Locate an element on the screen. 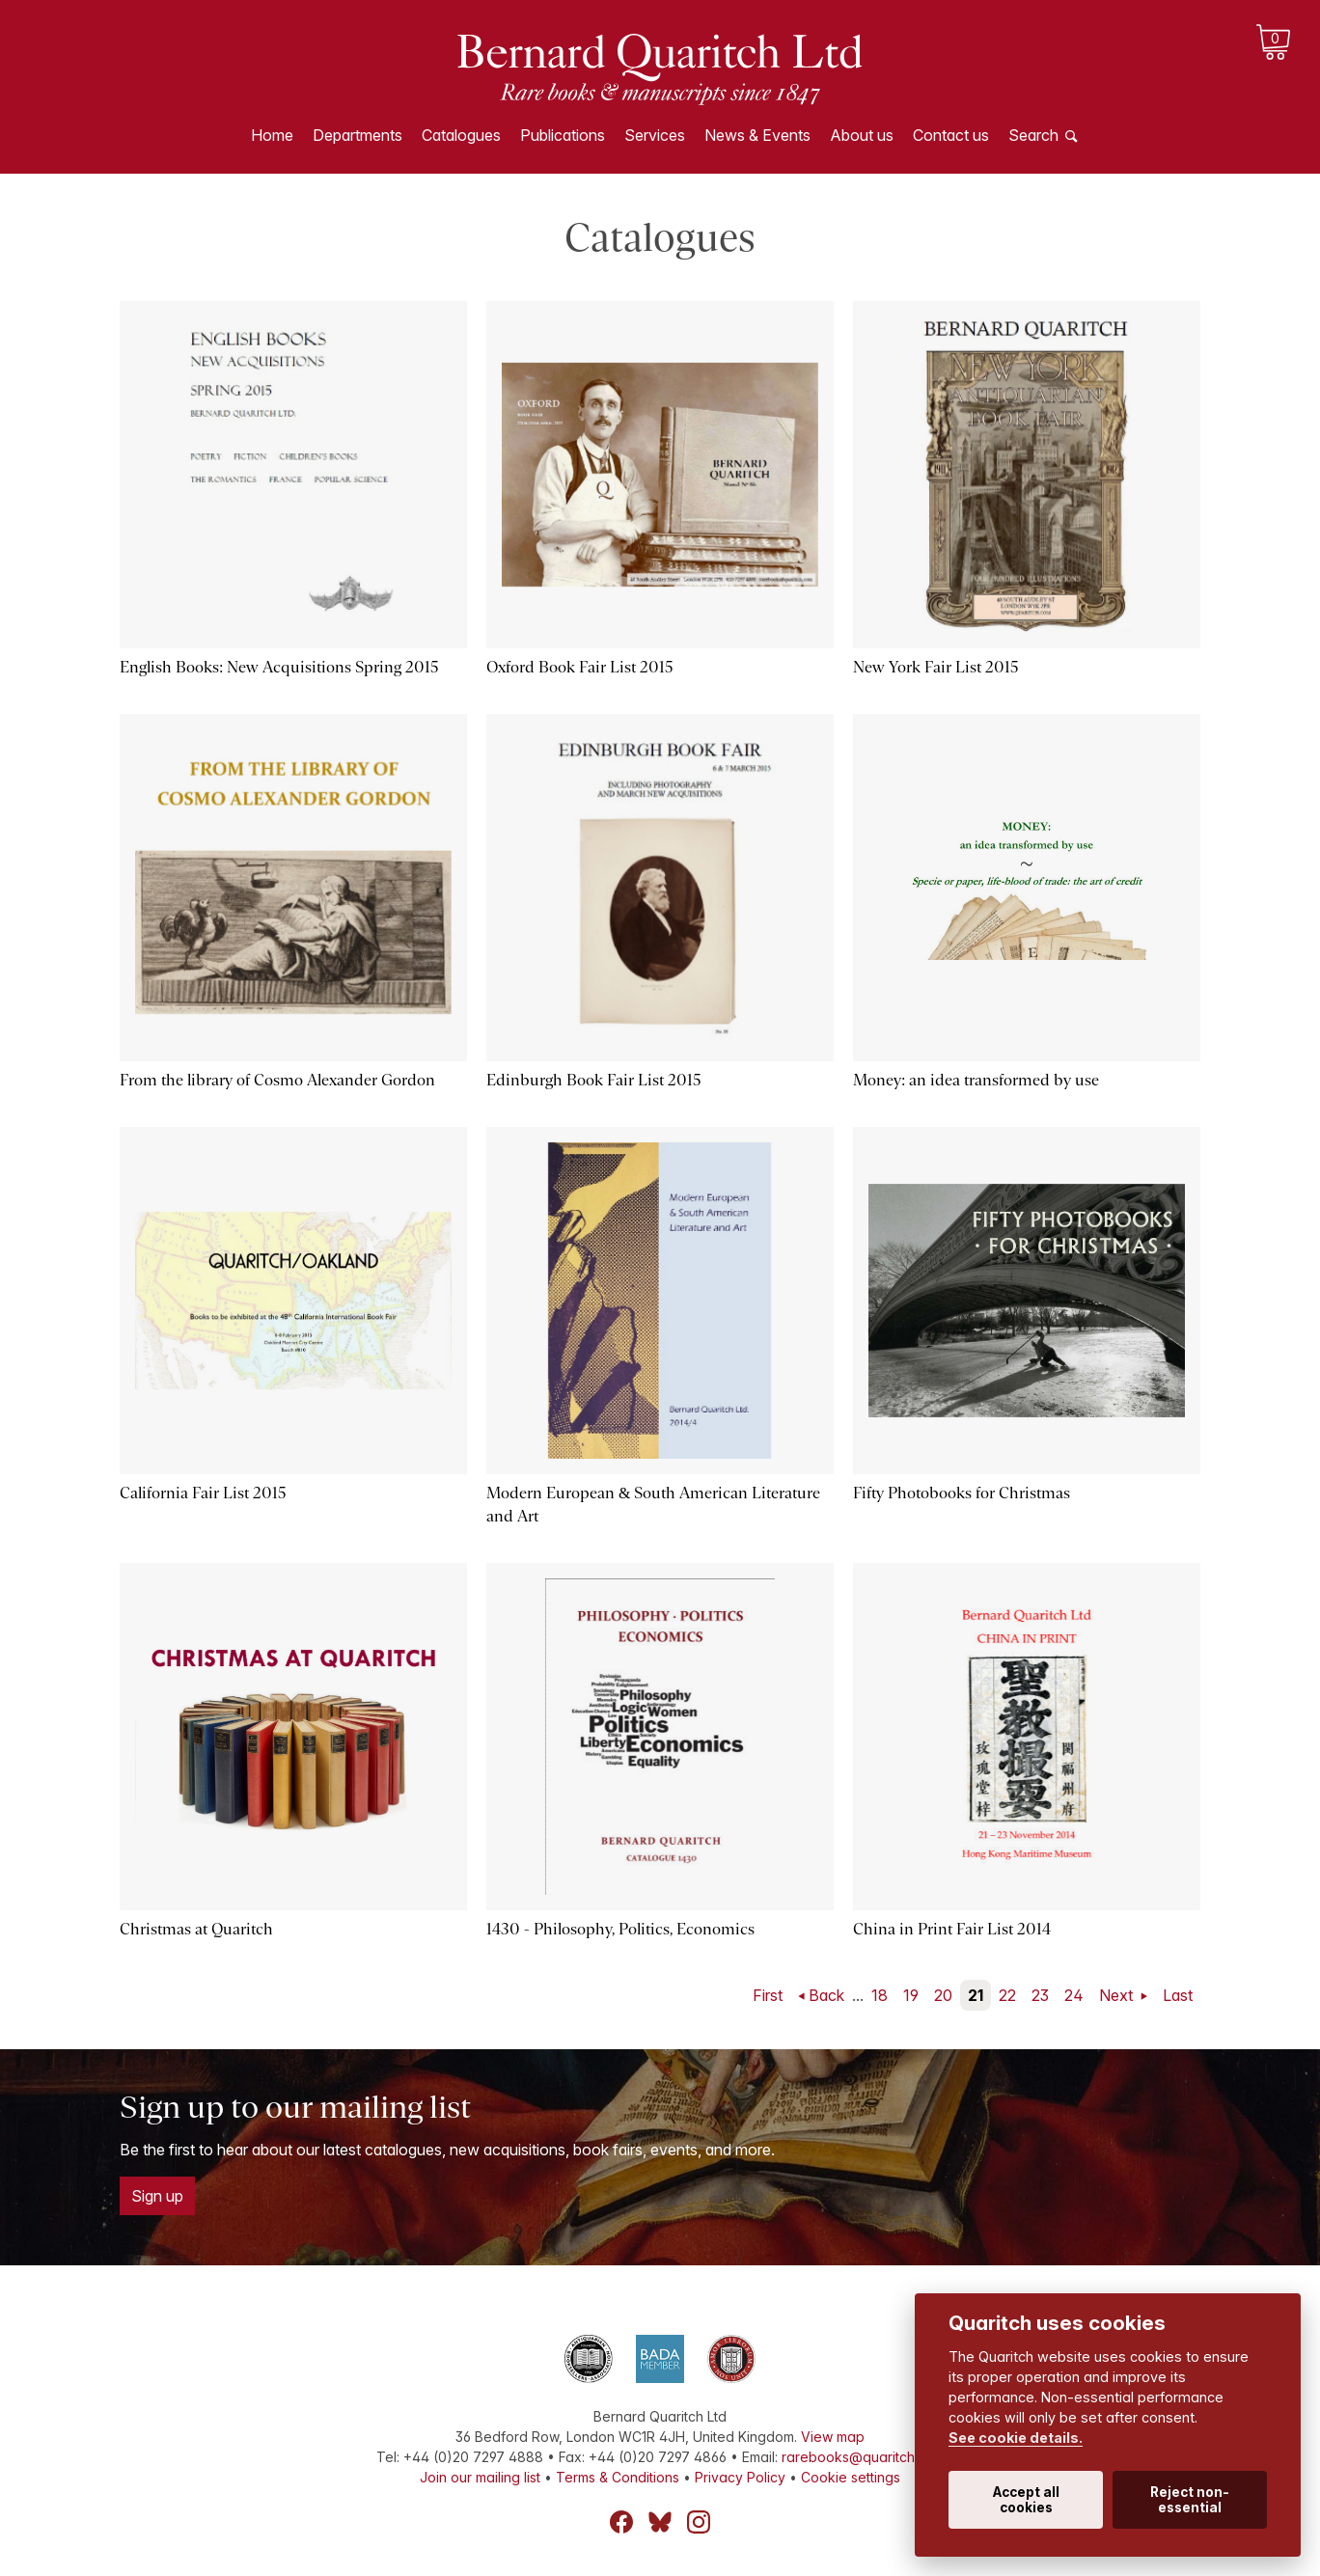 This screenshot has width=1320, height=2576. China in Print Fair List 2014 is located at coordinates (952, 1929).